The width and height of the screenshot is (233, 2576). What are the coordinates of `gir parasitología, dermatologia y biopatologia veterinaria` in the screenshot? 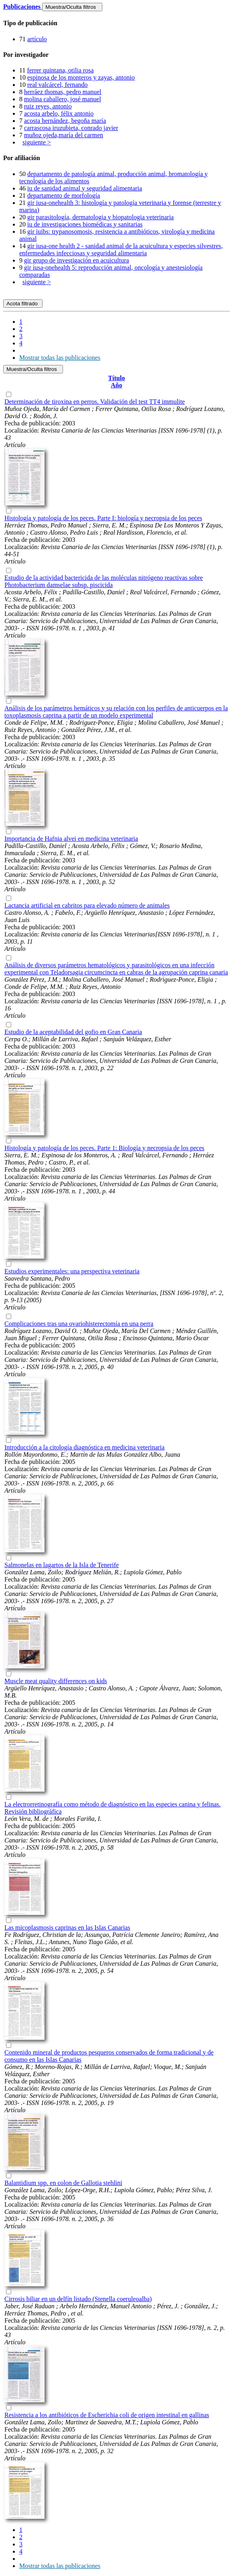 It's located at (100, 217).